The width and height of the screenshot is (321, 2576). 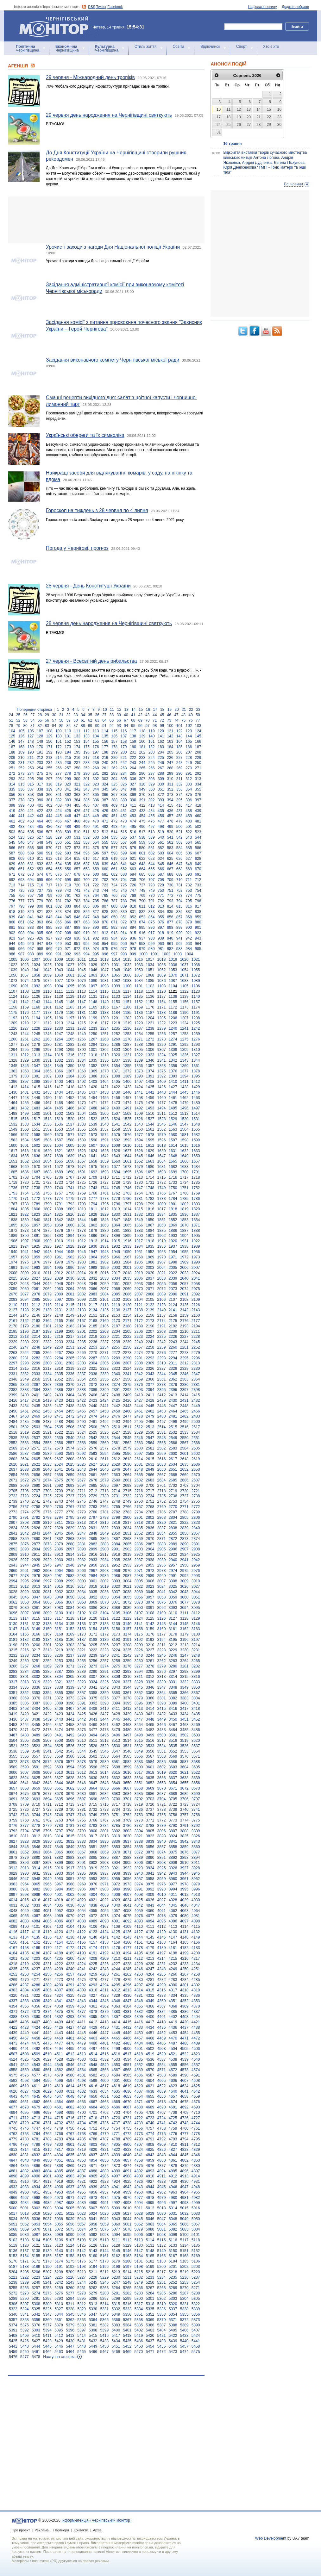 What do you see at coordinates (104, 1358) in the screenshot?
I see `2288` at bounding box center [104, 1358].